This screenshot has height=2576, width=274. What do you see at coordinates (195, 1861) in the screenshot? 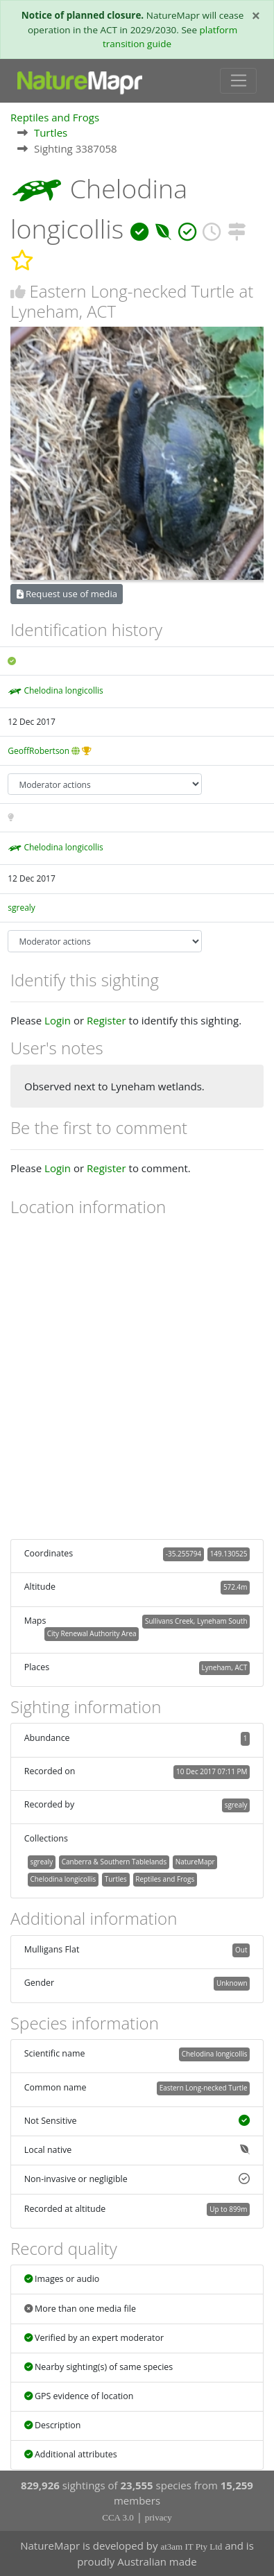
I see `NatureMapr` at bounding box center [195, 1861].